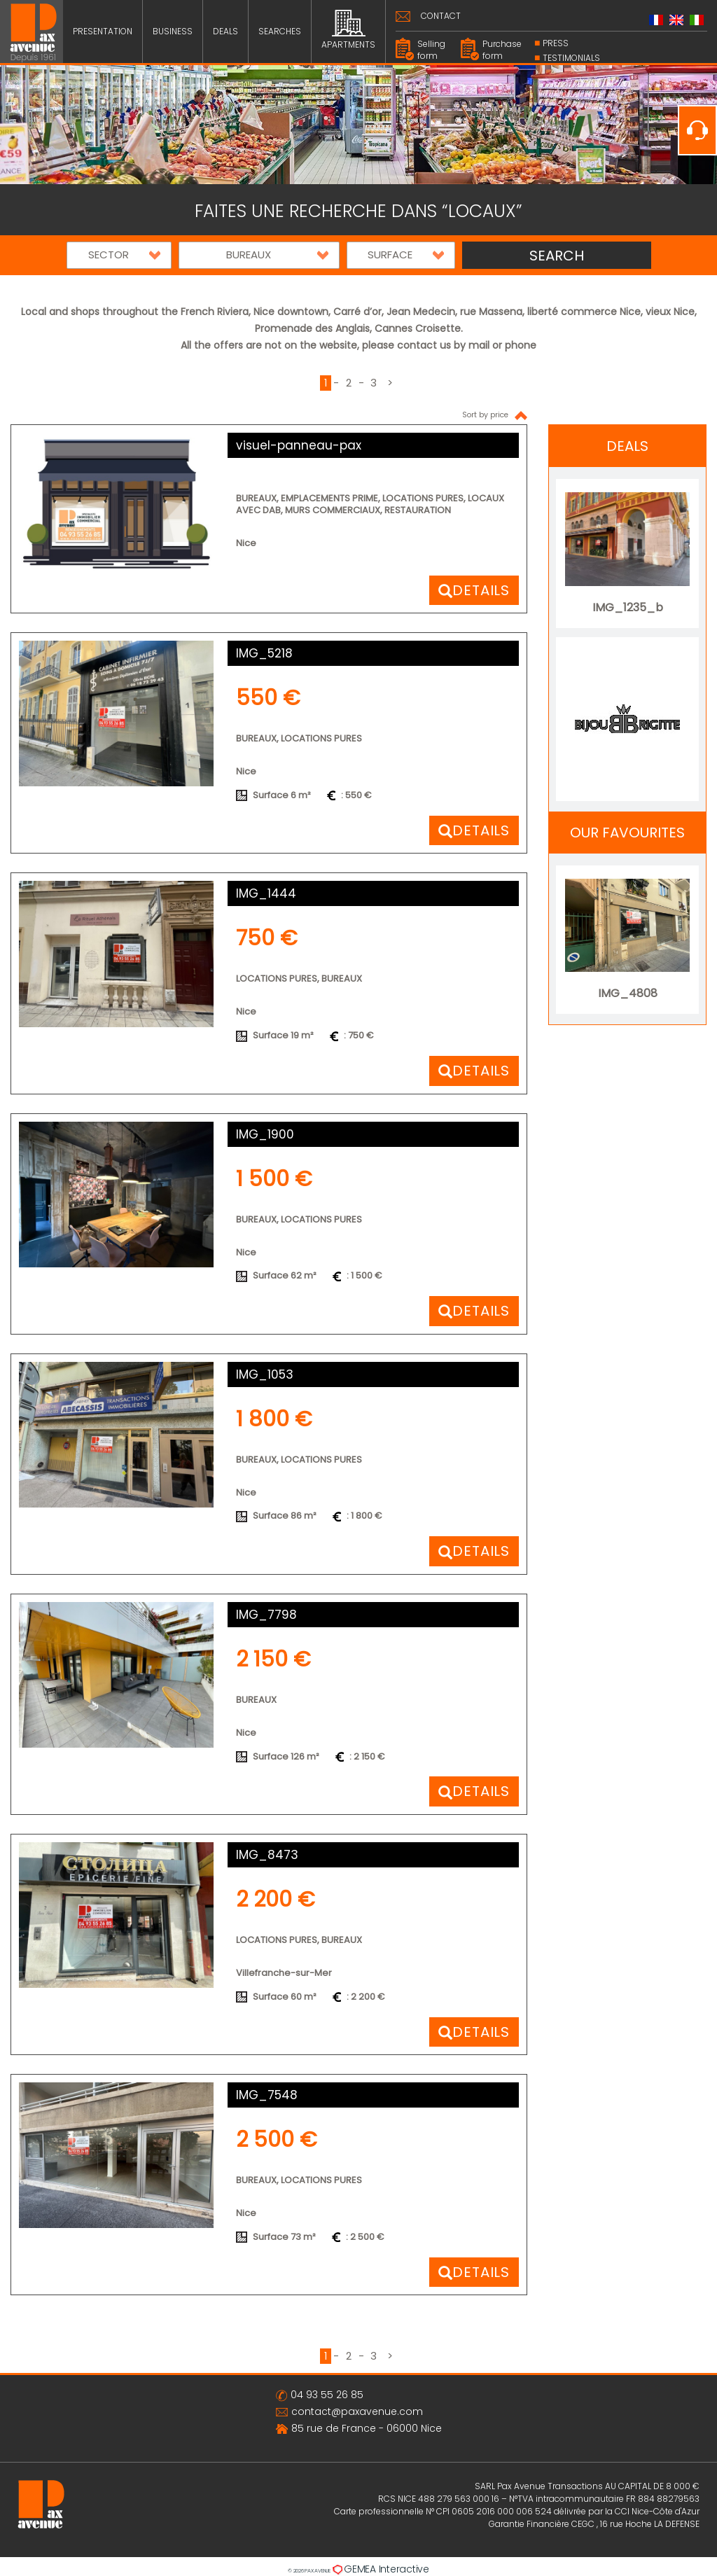 This screenshot has height=2576, width=717. I want to click on DEALS, so click(225, 31).